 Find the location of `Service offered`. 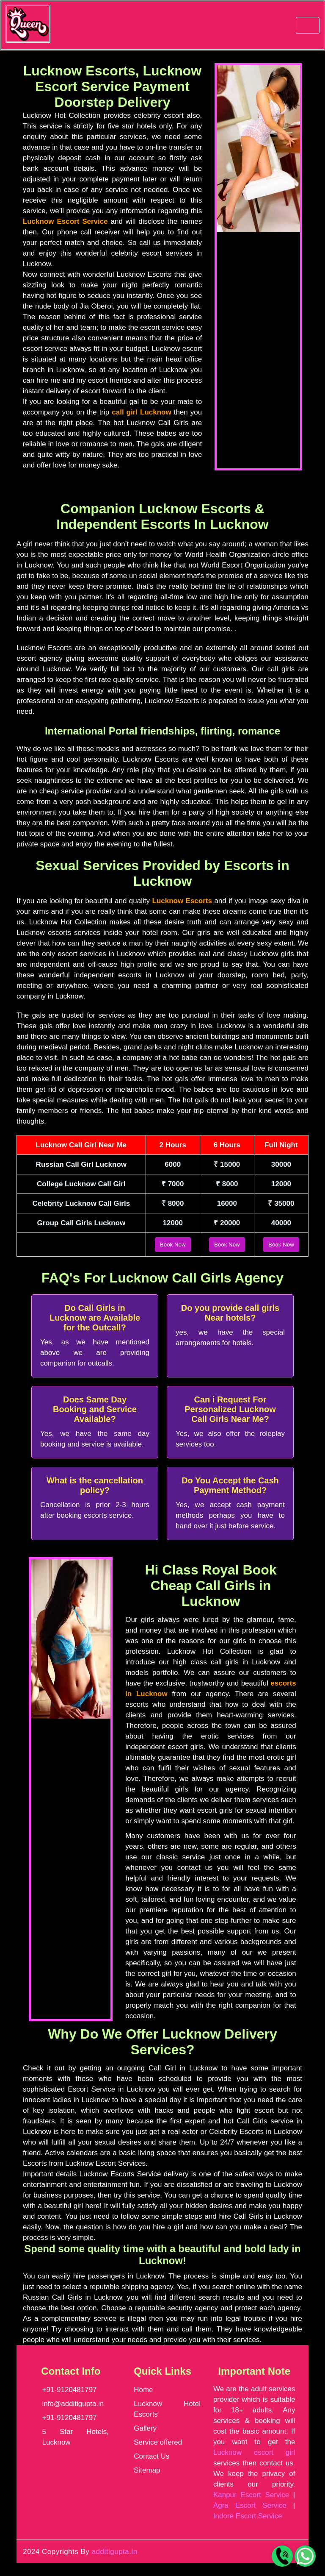

Service offered is located at coordinates (158, 2442).